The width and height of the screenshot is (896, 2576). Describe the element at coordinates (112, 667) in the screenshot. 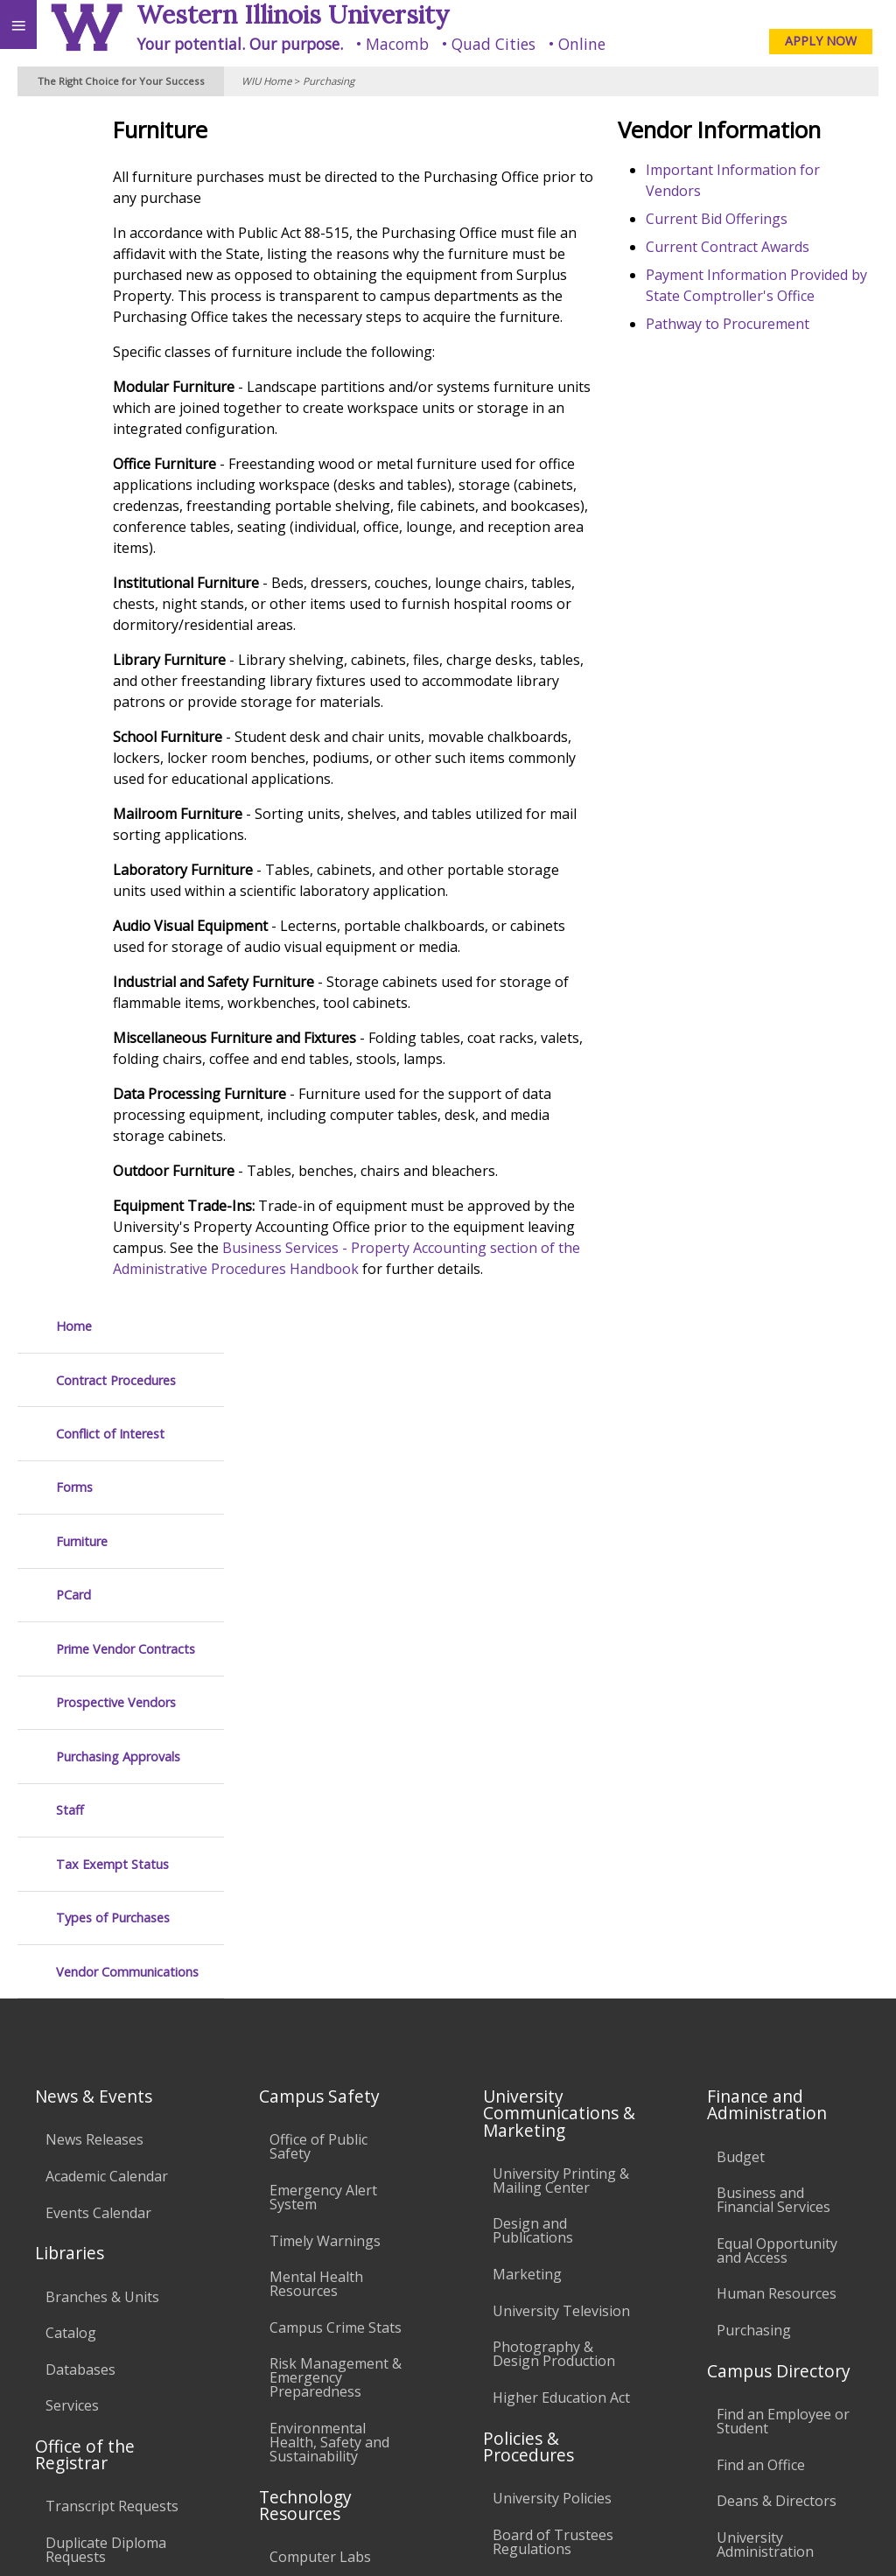

I see `Tax Exempt Status` at that location.